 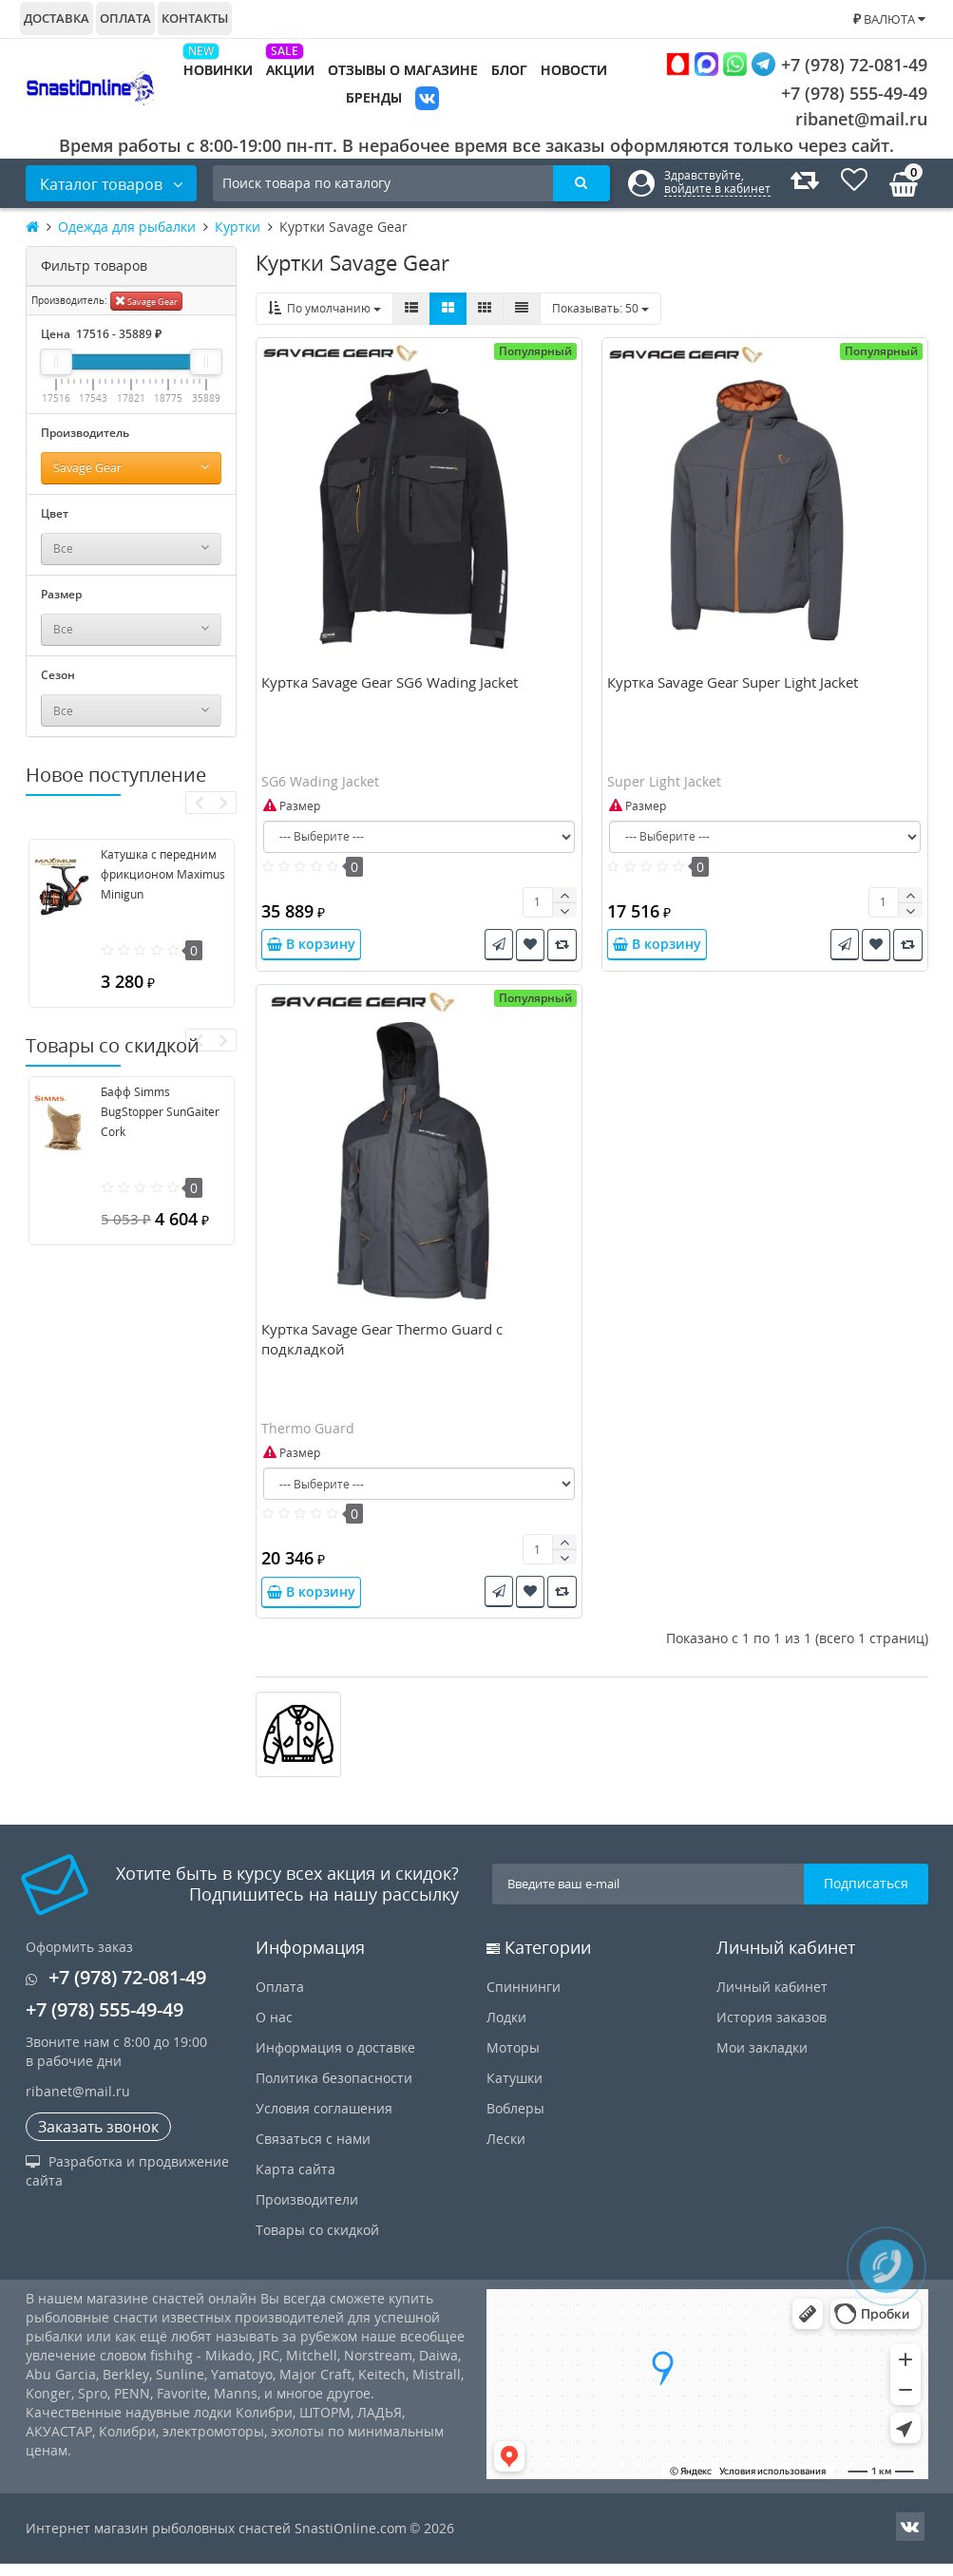 What do you see at coordinates (290, 70) in the screenshot?
I see `Акции` at bounding box center [290, 70].